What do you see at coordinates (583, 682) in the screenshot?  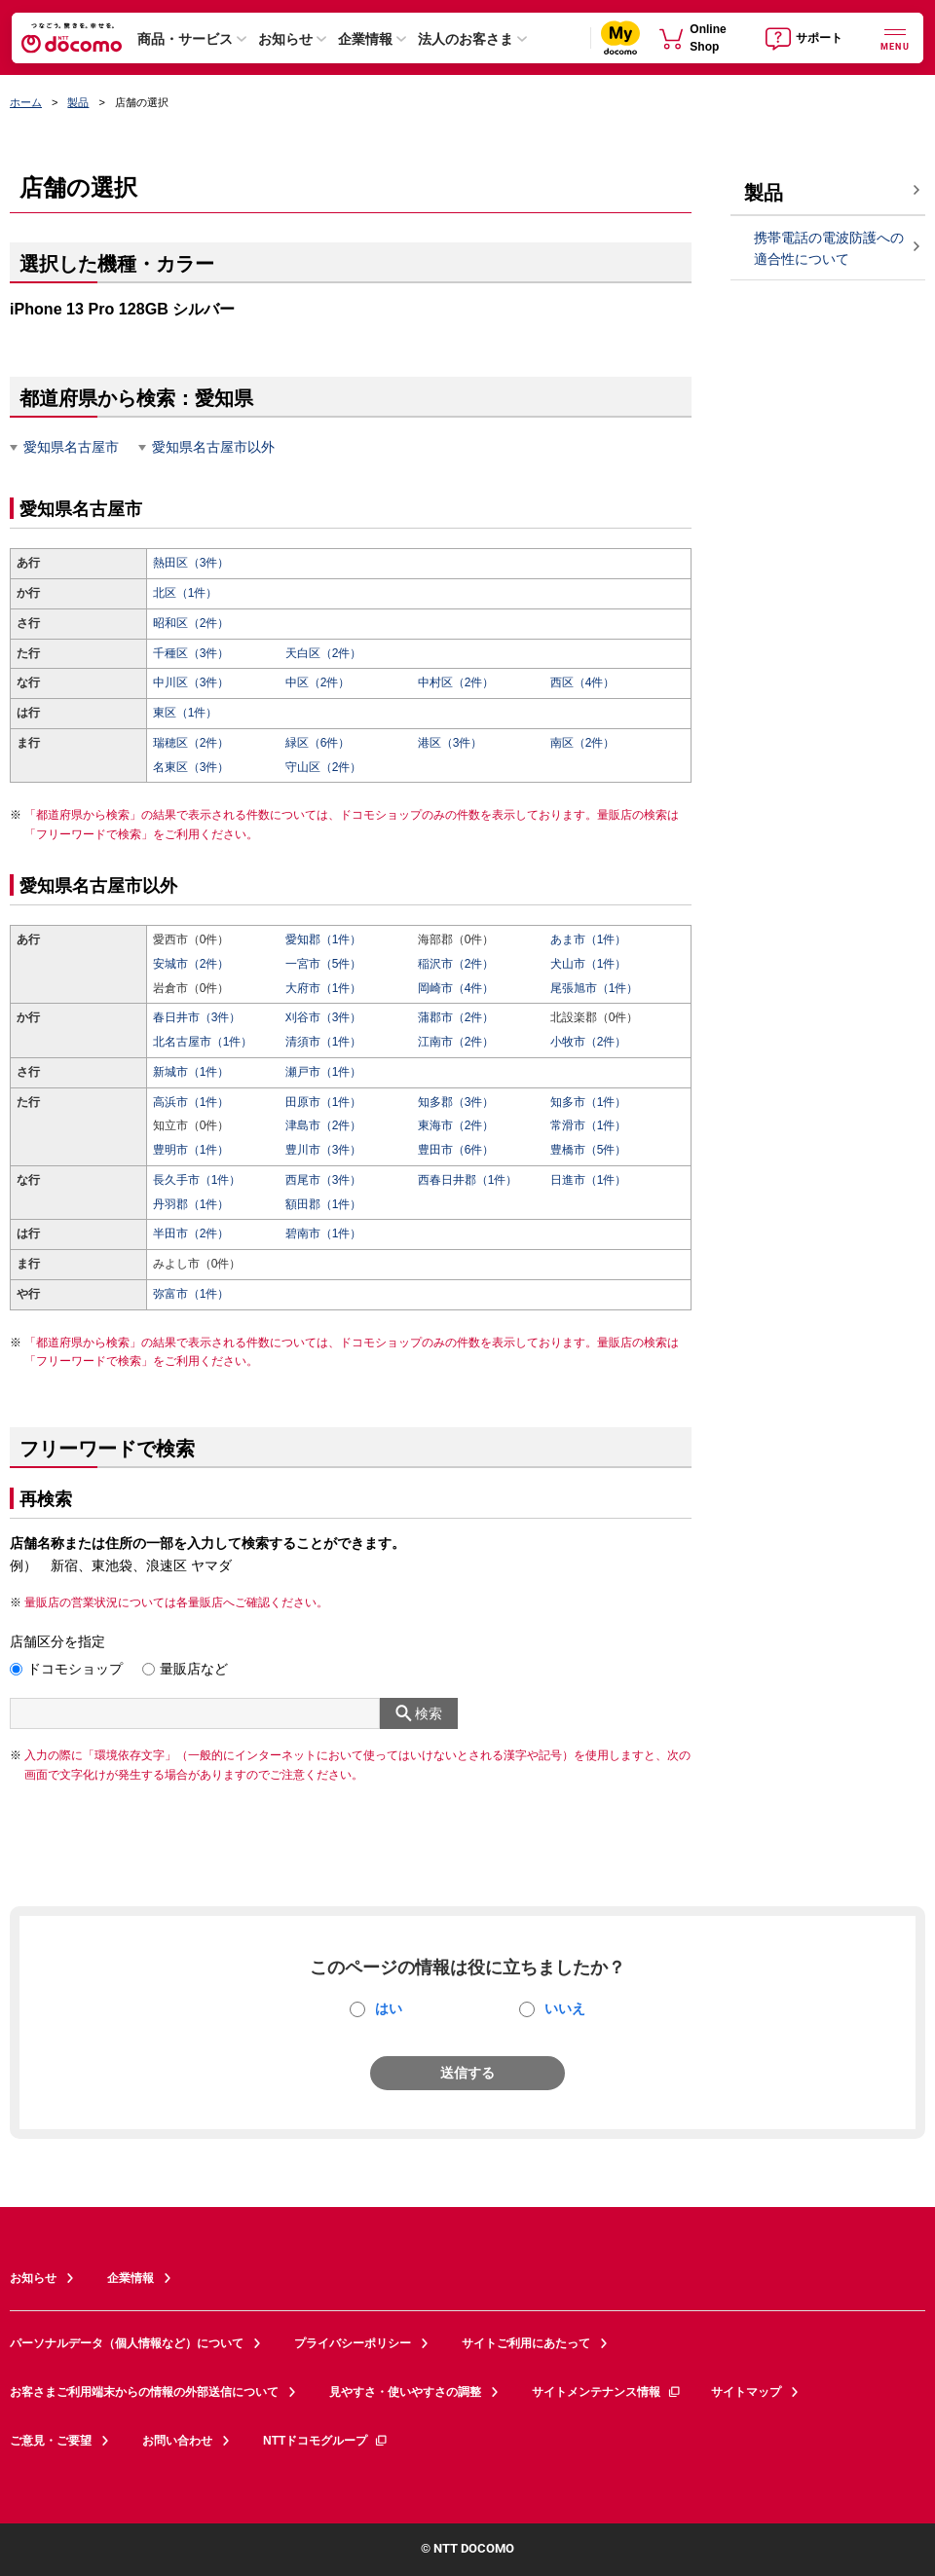 I see `西区（4件）` at bounding box center [583, 682].